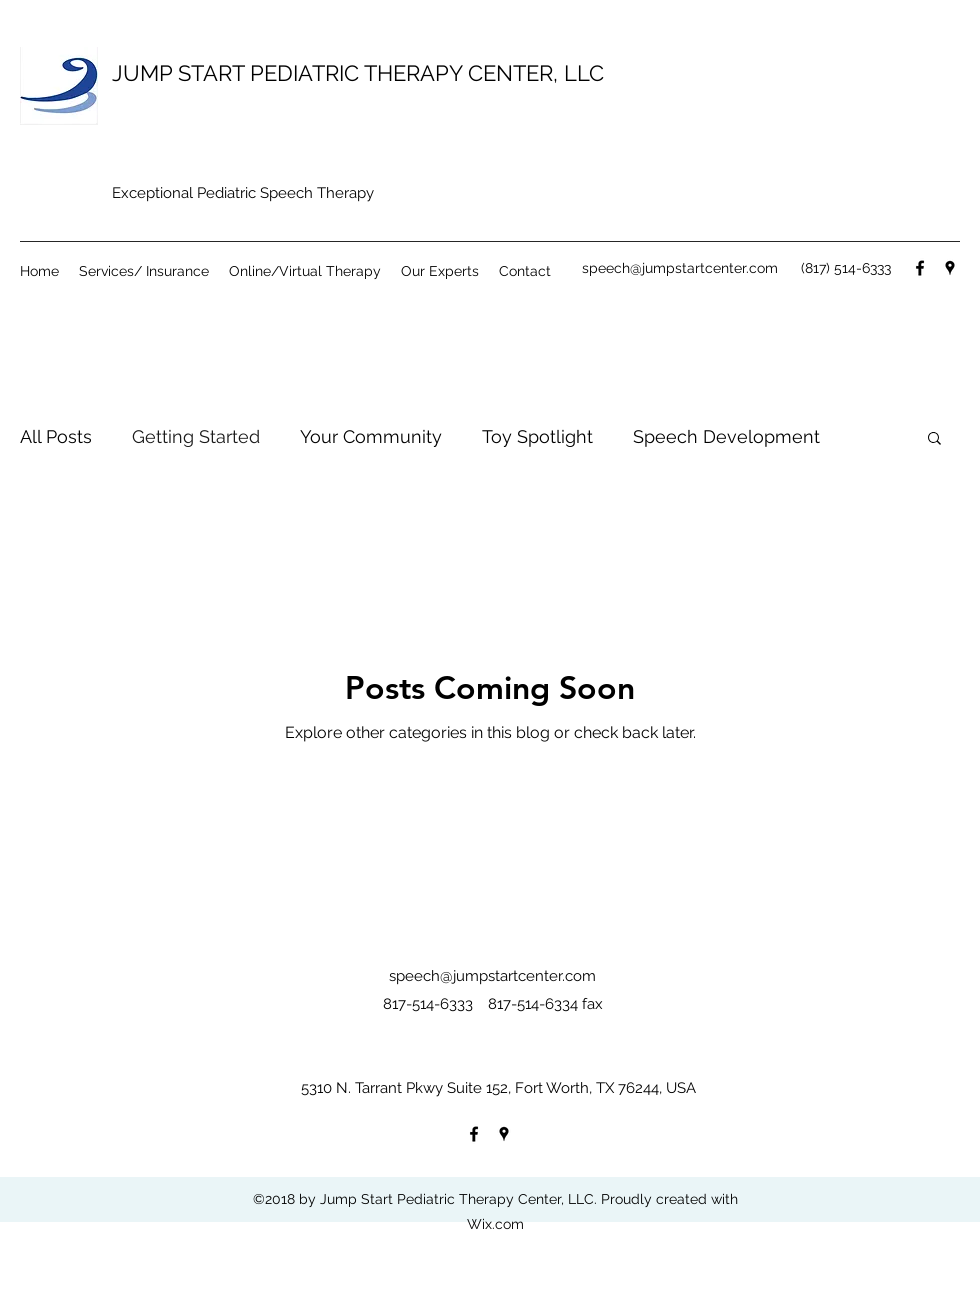 This screenshot has height=1298, width=980. What do you see at coordinates (358, 73) in the screenshot?
I see `JUMP START PEDIATRIC THERAPY CENTER, LLC` at bounding box center [358, 73].